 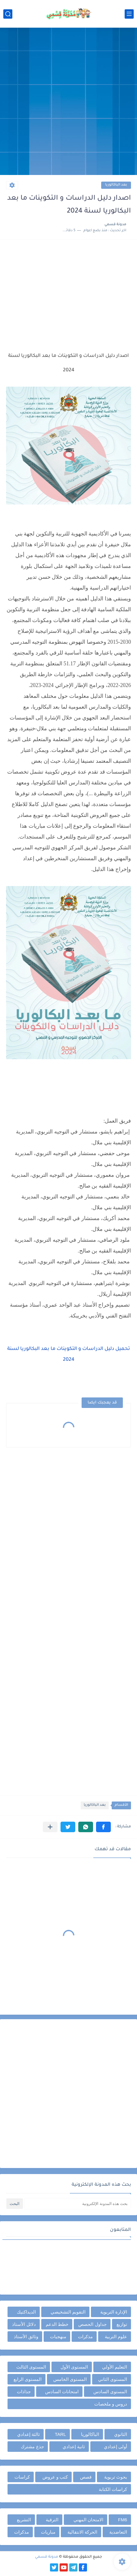 I want to click on [Advertisement], so click(x=68, y=102).